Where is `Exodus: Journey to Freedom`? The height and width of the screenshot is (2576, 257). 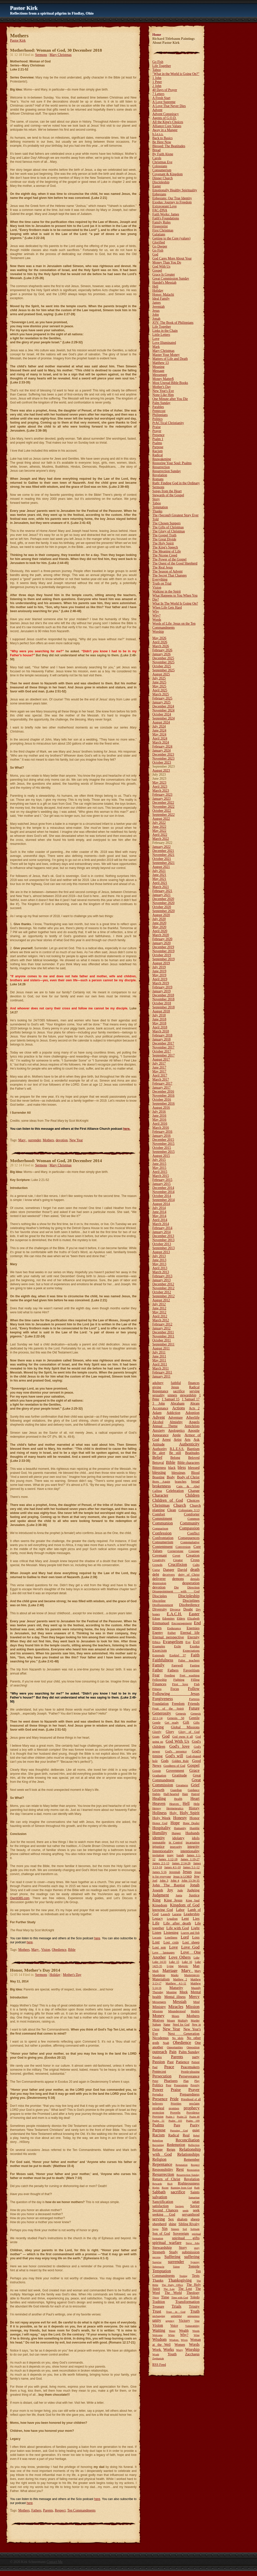
Exodus: Journey to Freedom is located at coordinates (172, 202).